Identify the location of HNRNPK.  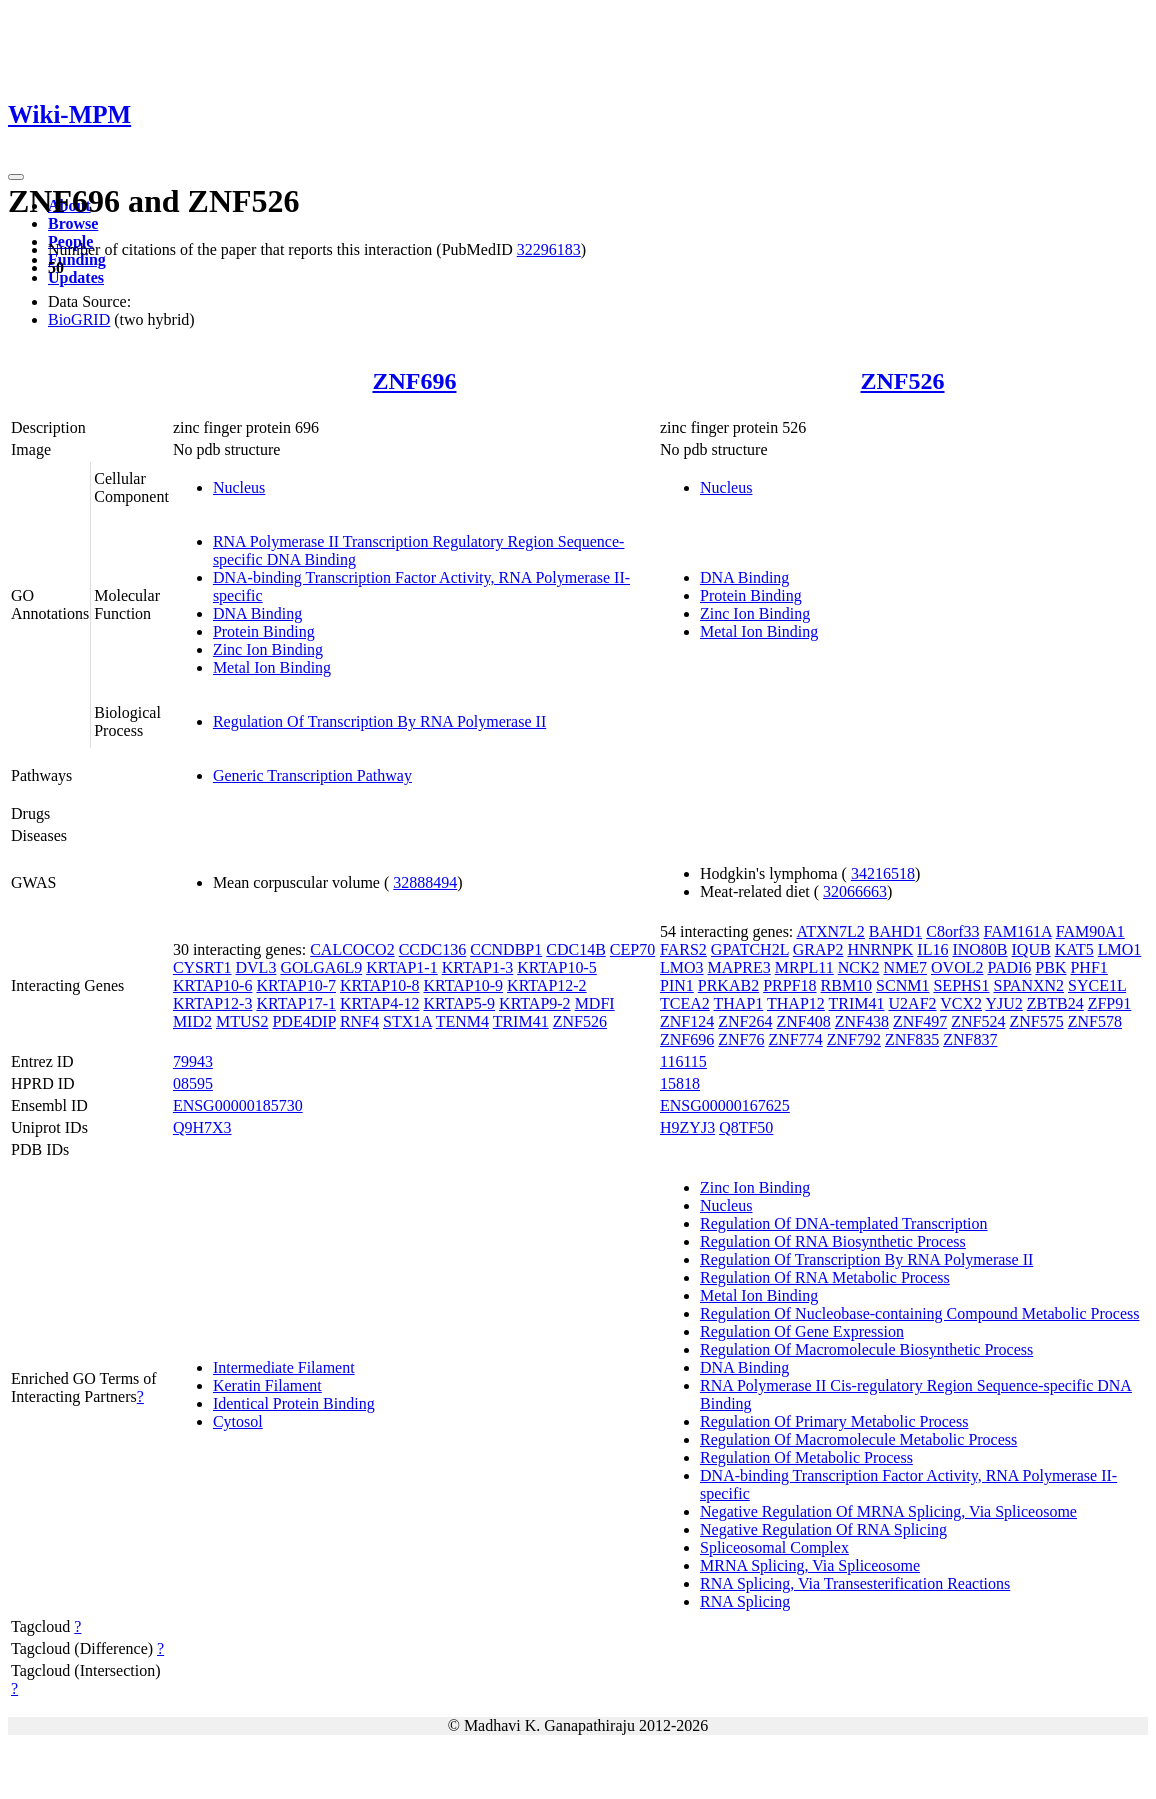
(881, 949).